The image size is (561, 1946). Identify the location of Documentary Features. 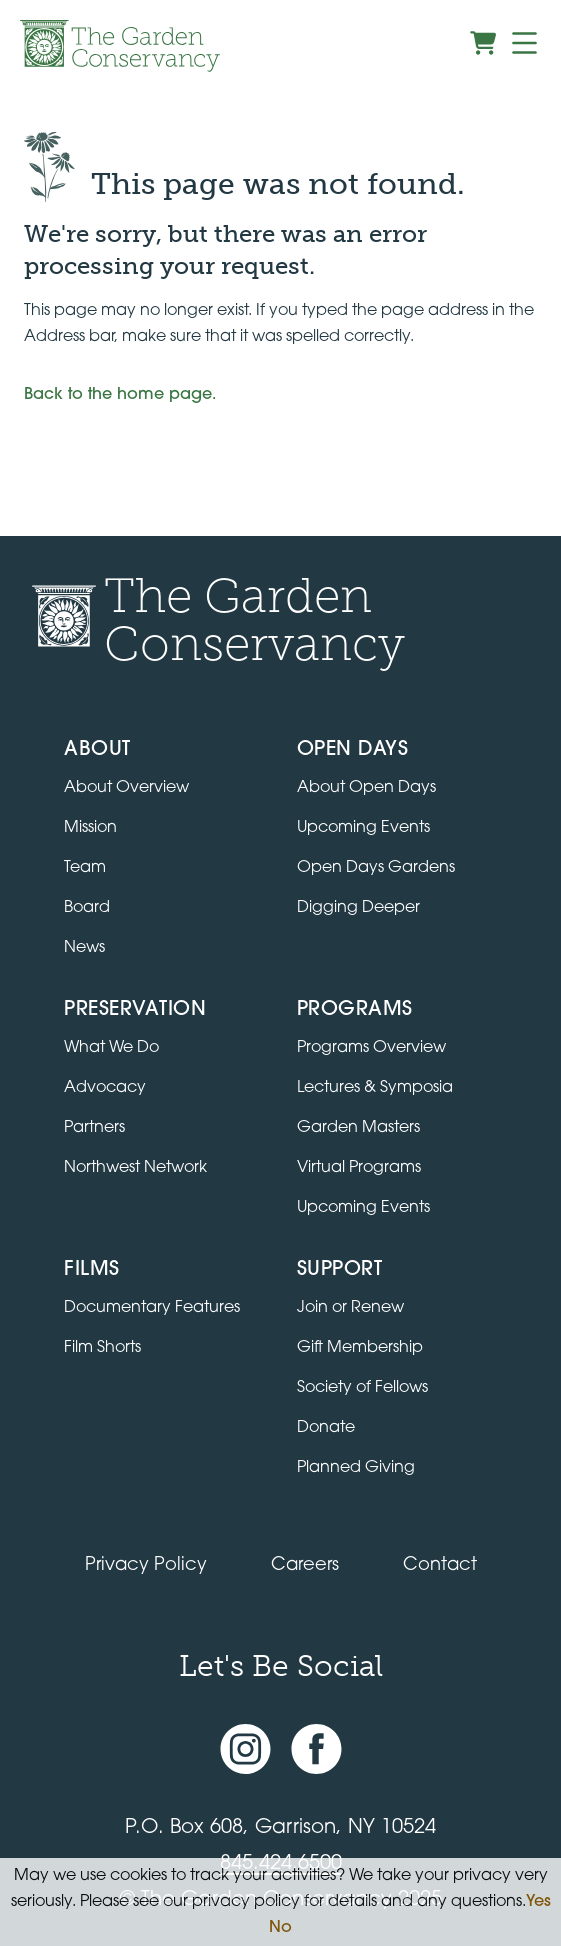
(152, 1308).